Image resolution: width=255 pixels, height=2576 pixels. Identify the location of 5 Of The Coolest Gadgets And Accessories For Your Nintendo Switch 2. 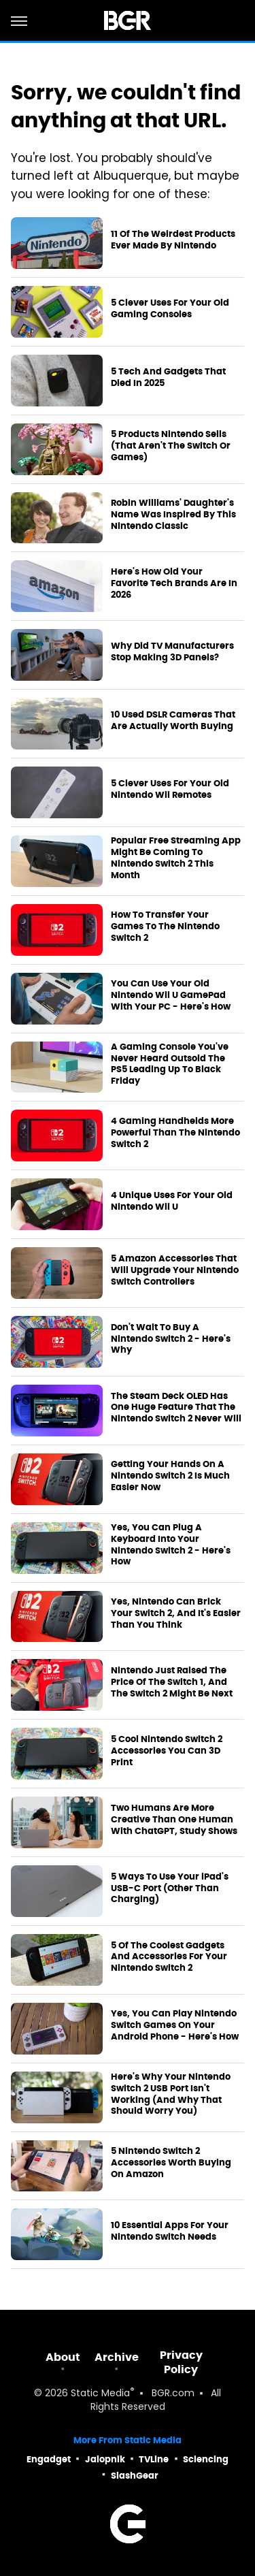
(169, 1957).